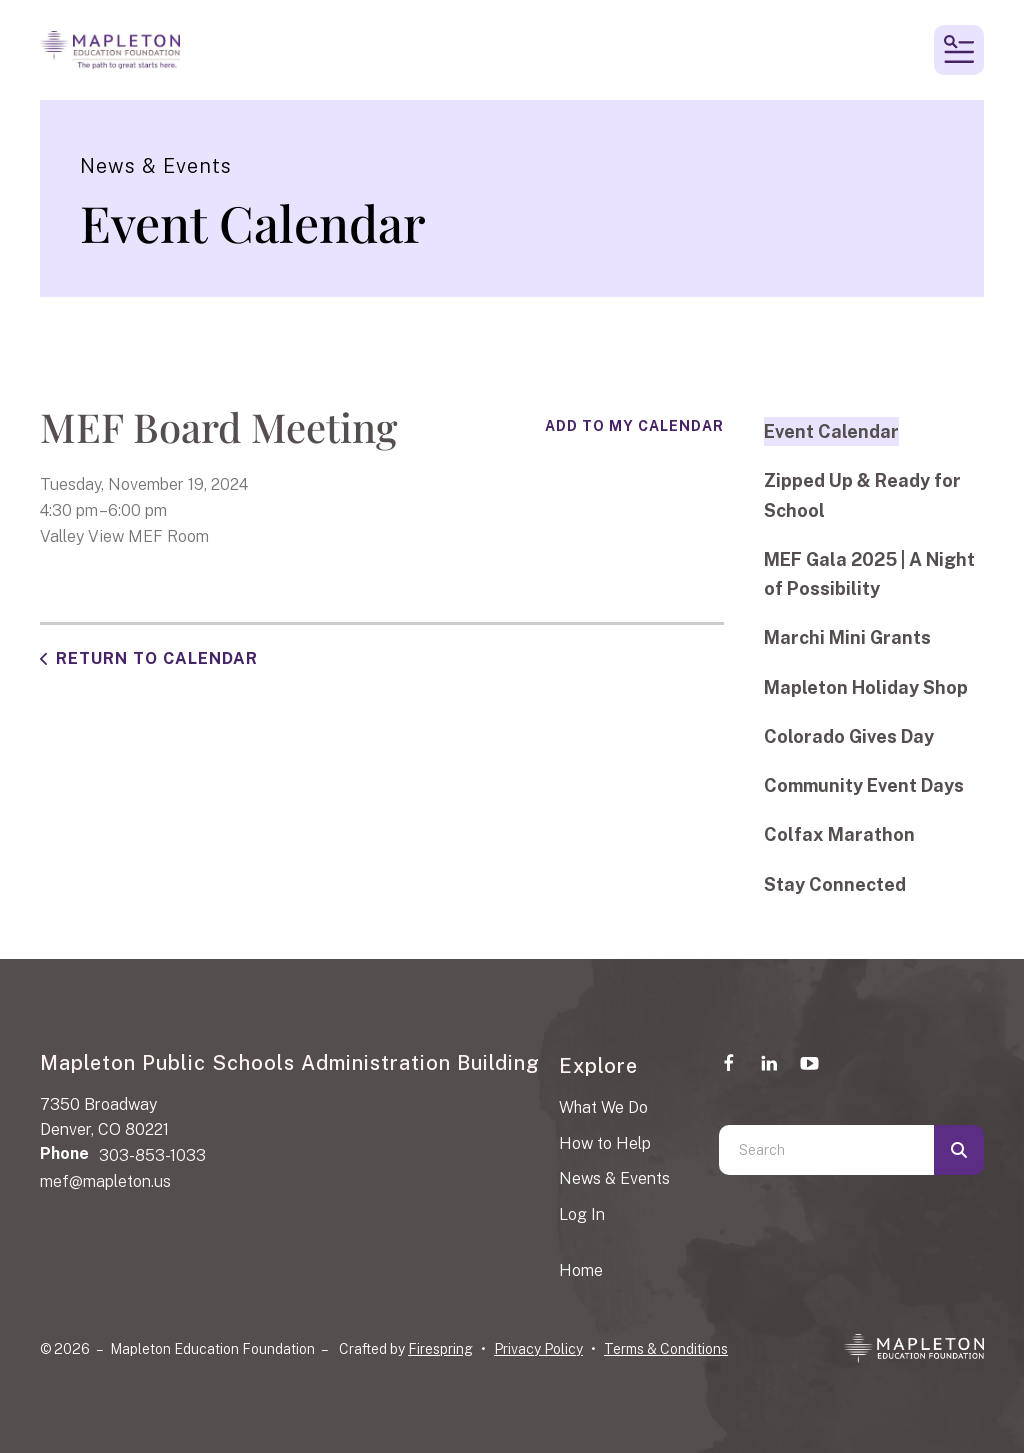 Image resolution: width=1024 pixels, height=1453 pixels. I want to click on Privacy Policy, so click(538, 1349).